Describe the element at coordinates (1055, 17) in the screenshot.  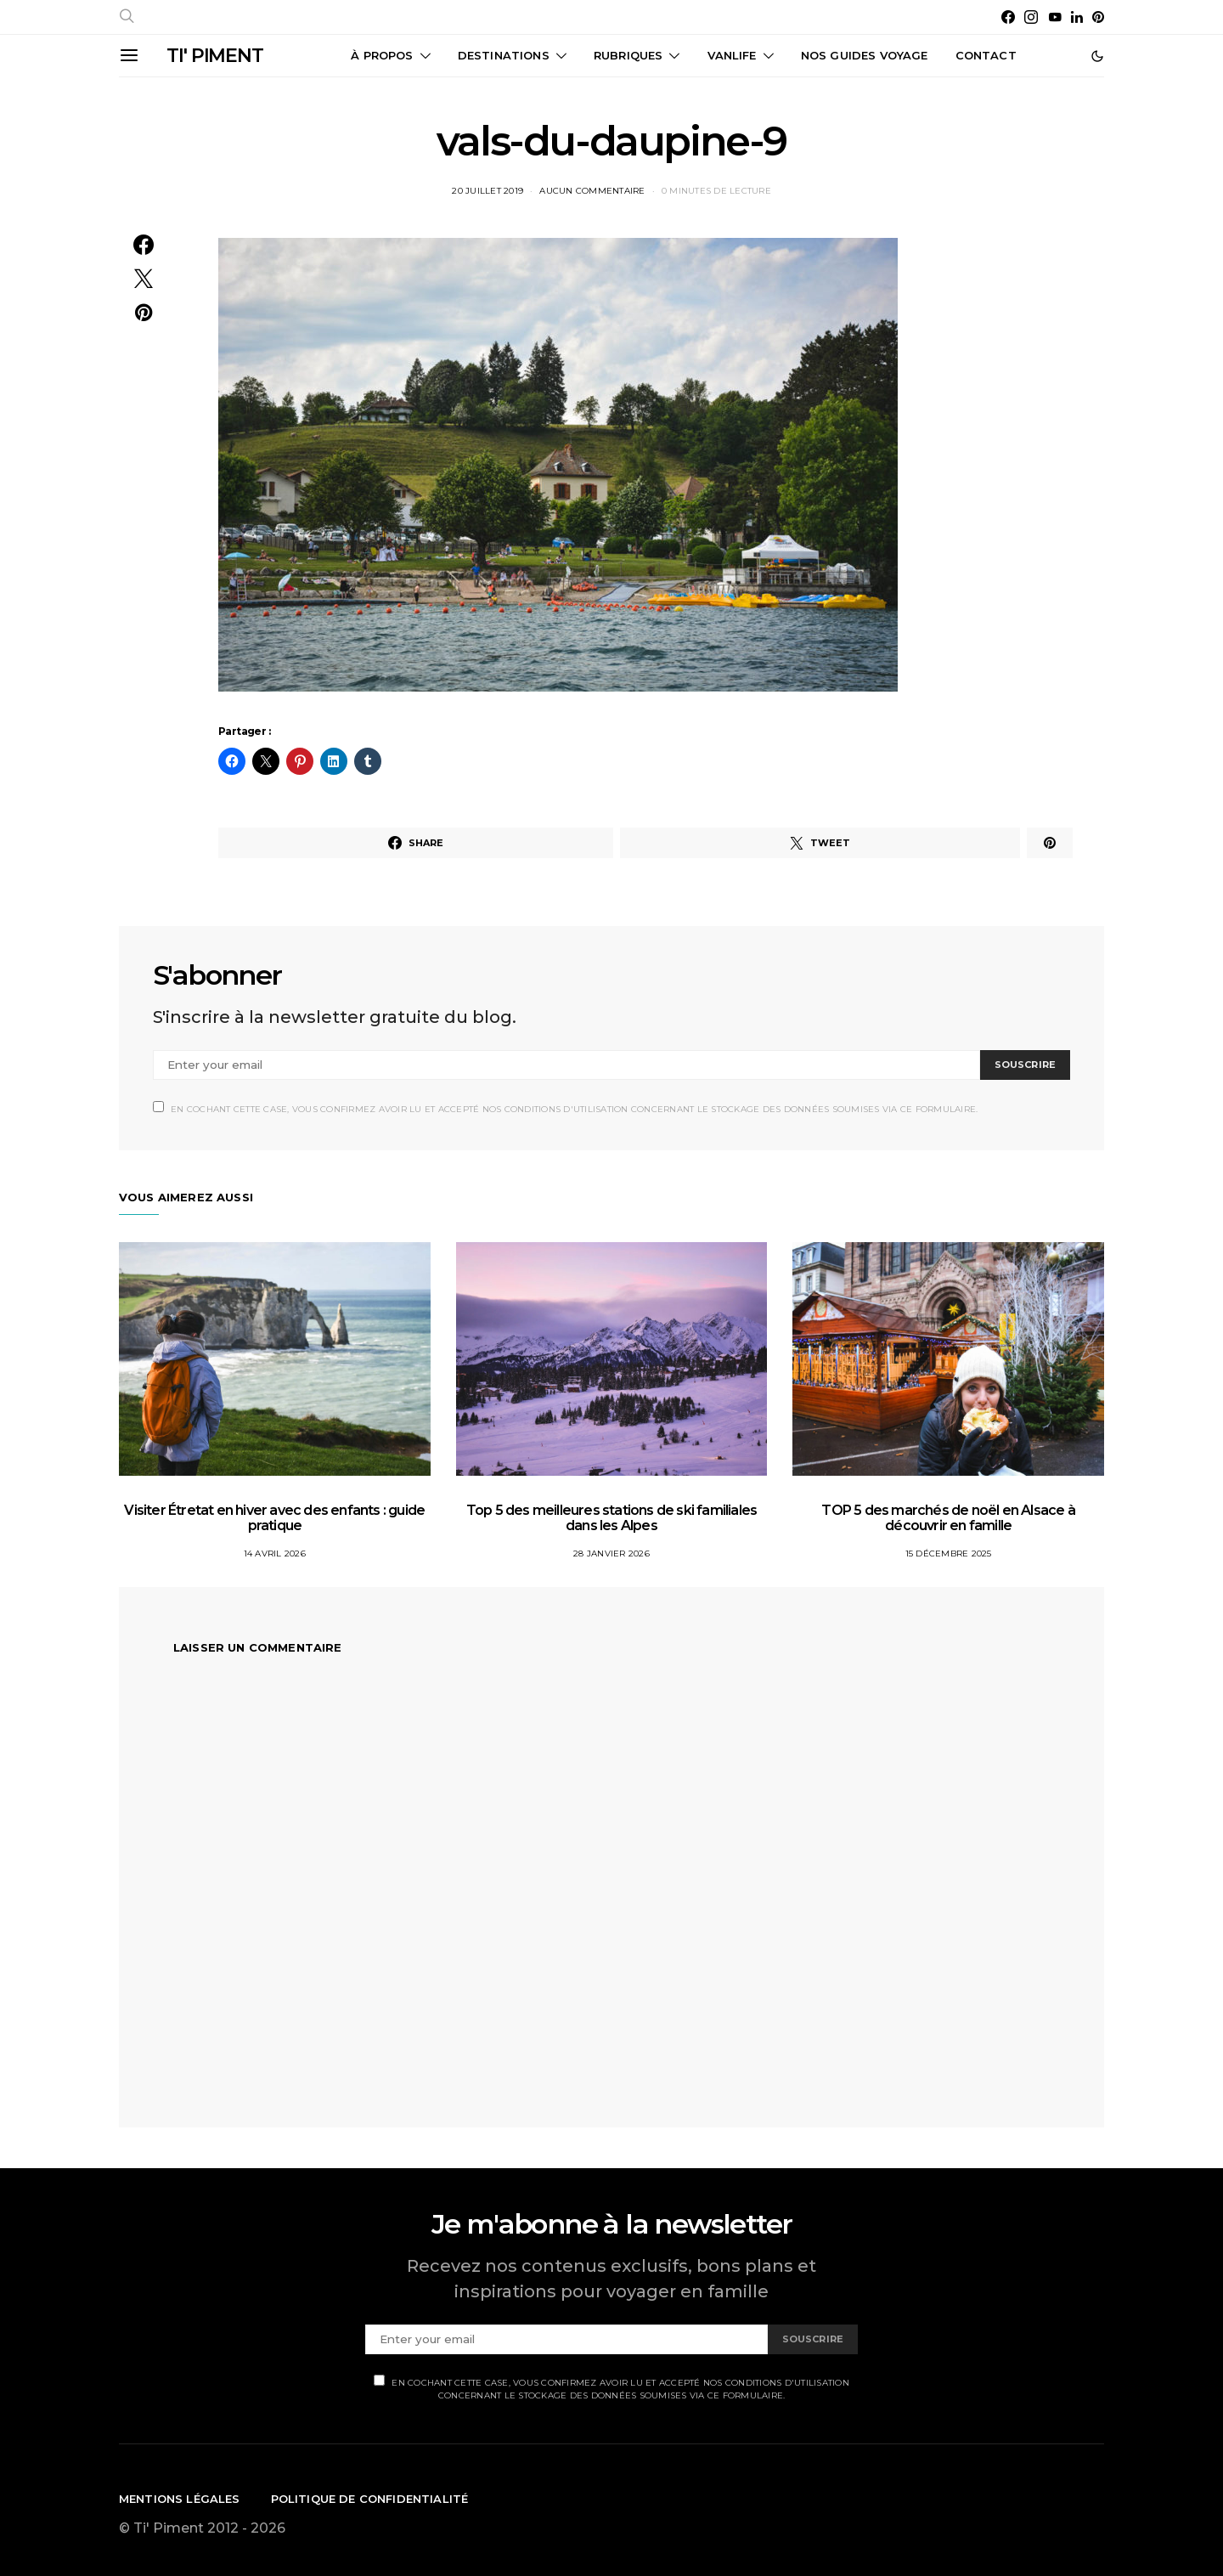
I see `[YouTube]` at that location.